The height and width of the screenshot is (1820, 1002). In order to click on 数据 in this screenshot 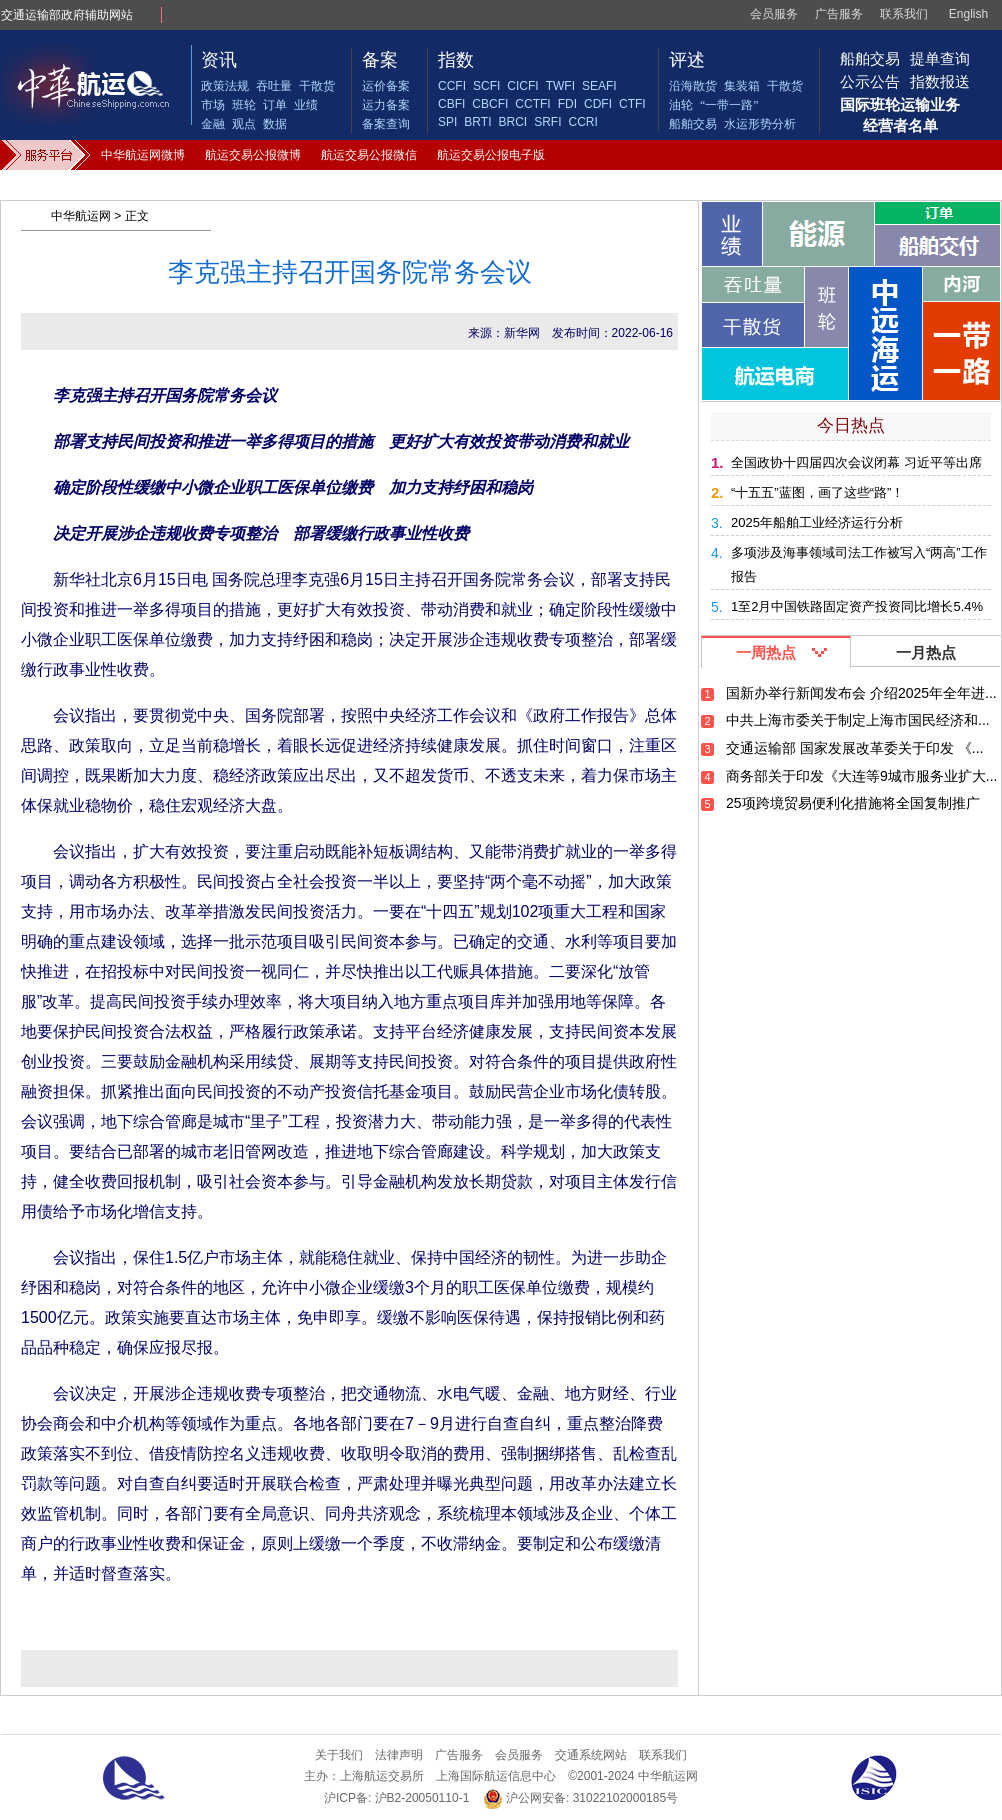, I will do `click(275, 124)`.